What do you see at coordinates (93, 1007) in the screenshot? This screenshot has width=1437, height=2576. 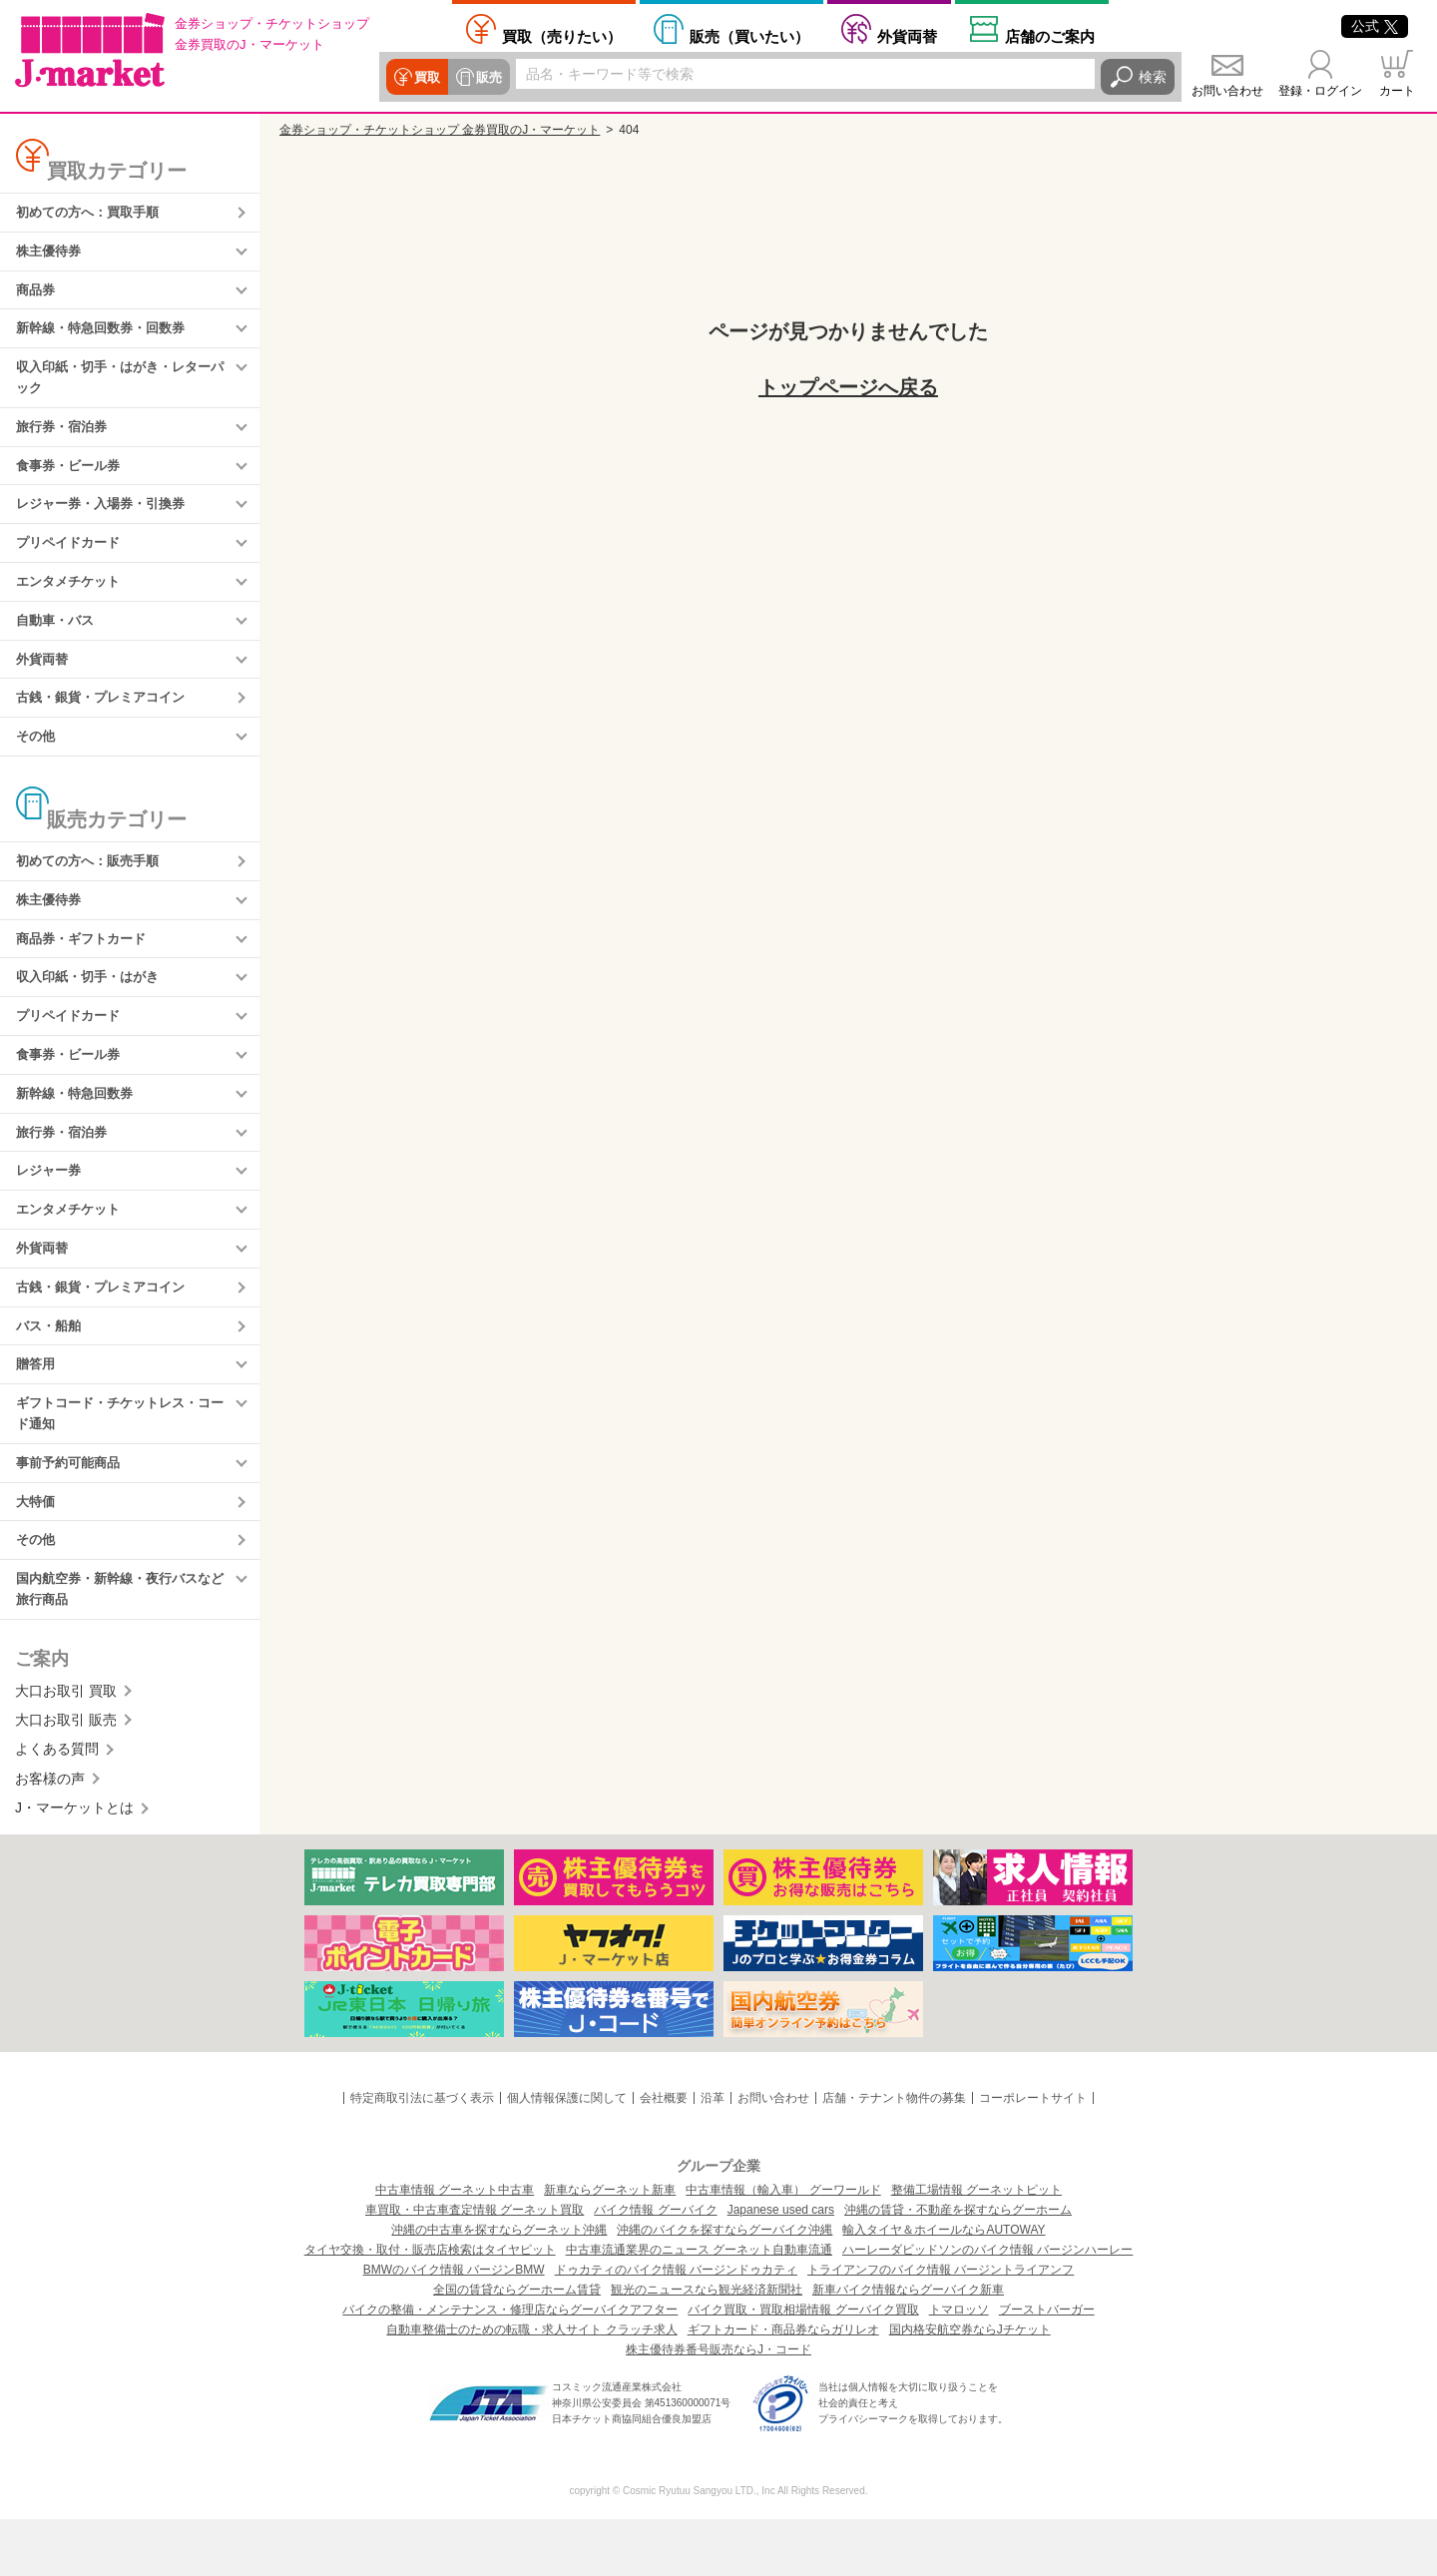 I see `収入印紙・切手・はがき` at bounding box center [93, 1007].